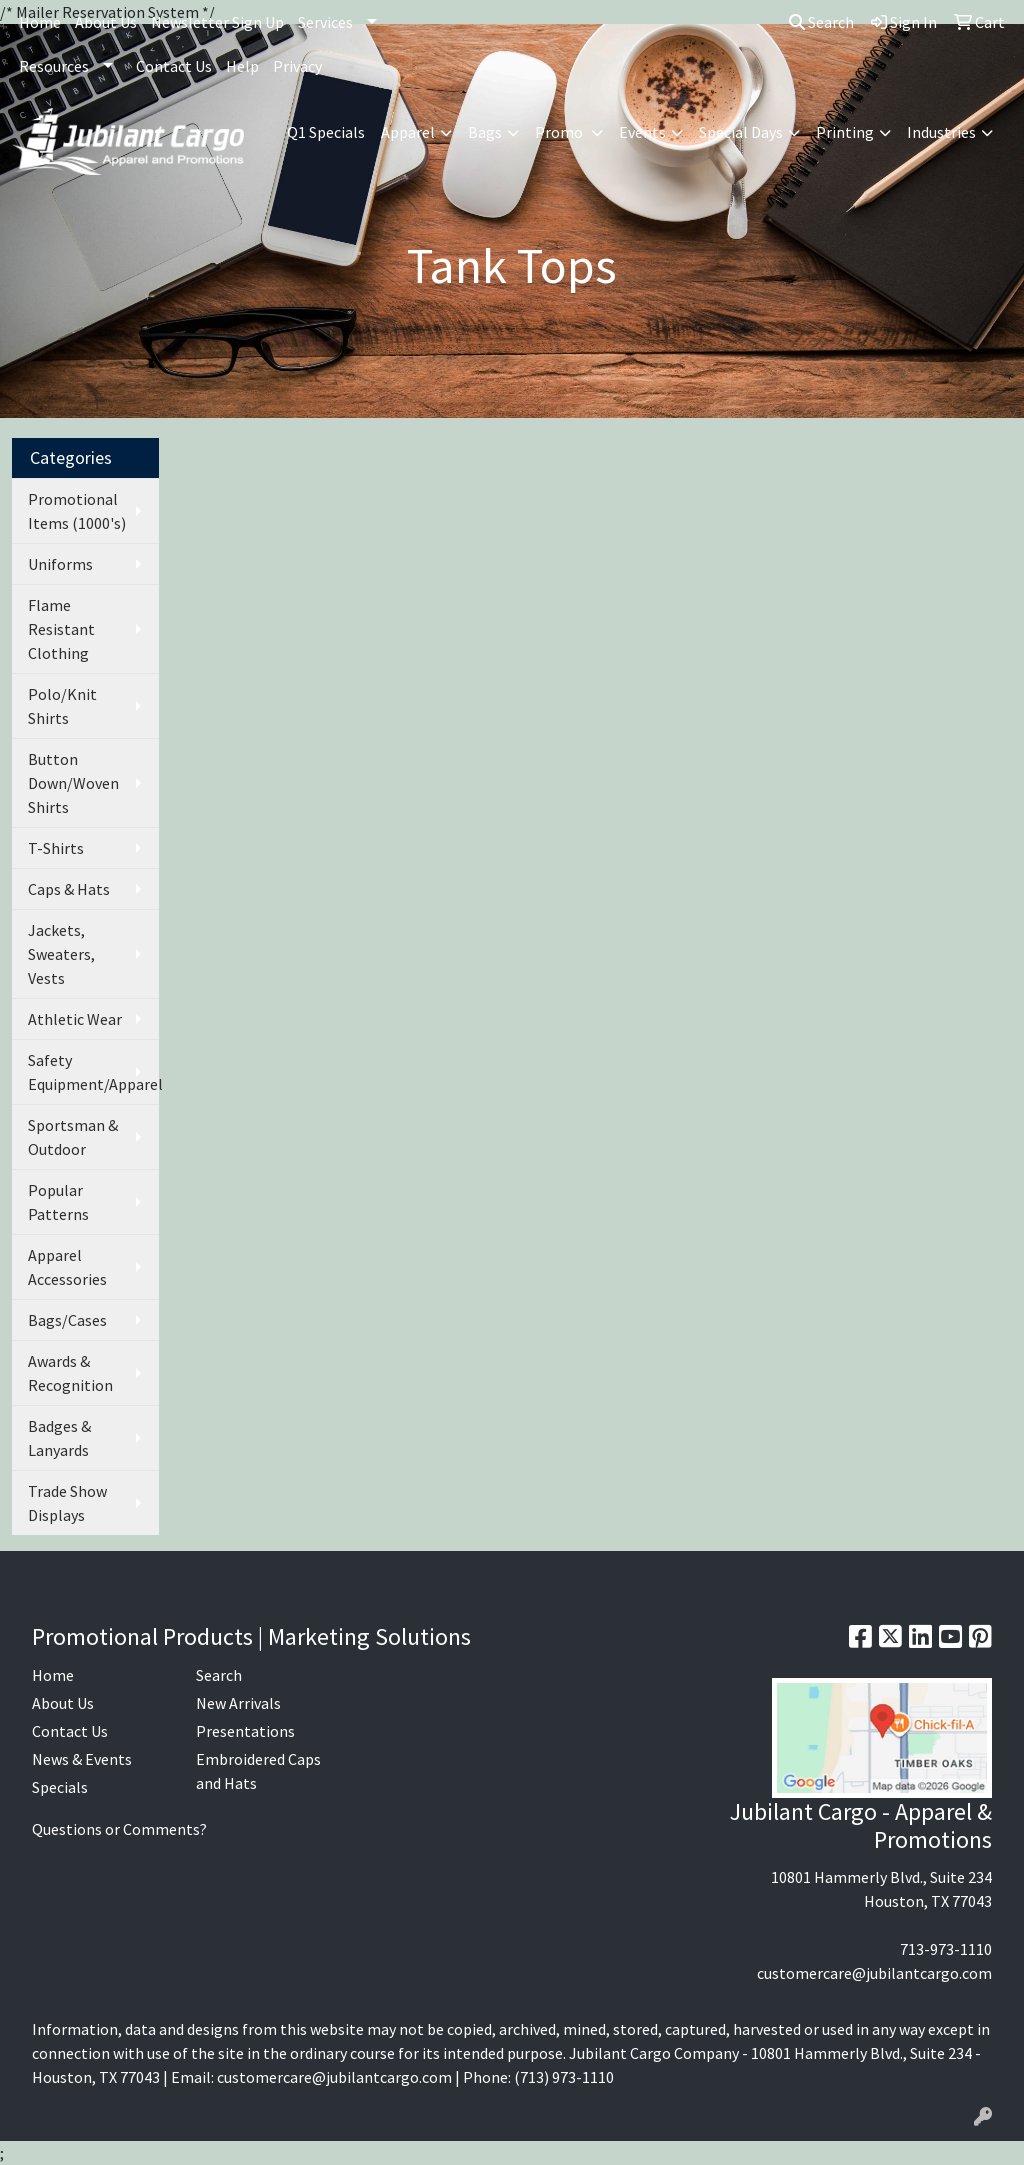 The height and width of the screenshot is (2165, 1024). I want to click on Caps & Hats, so click(69, 889).